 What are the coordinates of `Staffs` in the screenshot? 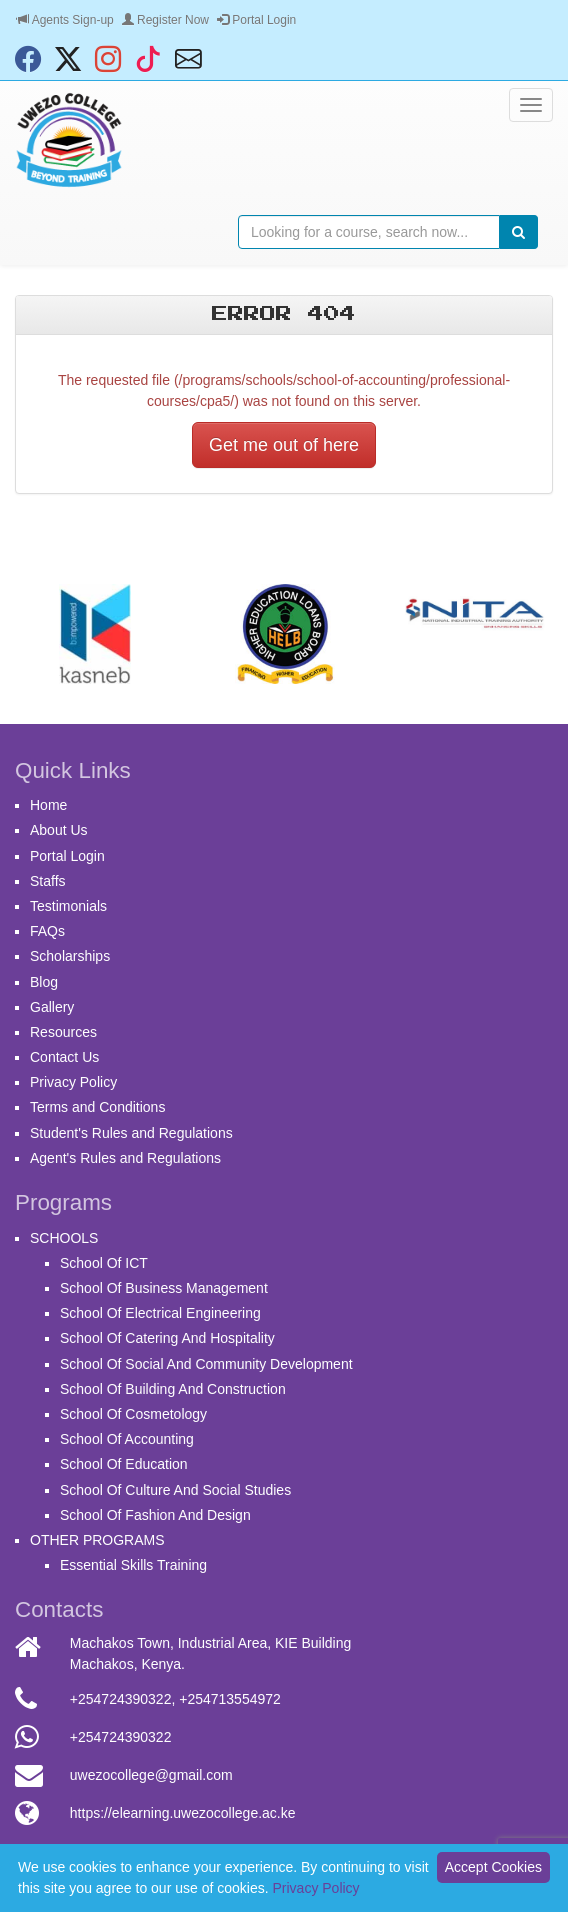 It's located at (48, 881).